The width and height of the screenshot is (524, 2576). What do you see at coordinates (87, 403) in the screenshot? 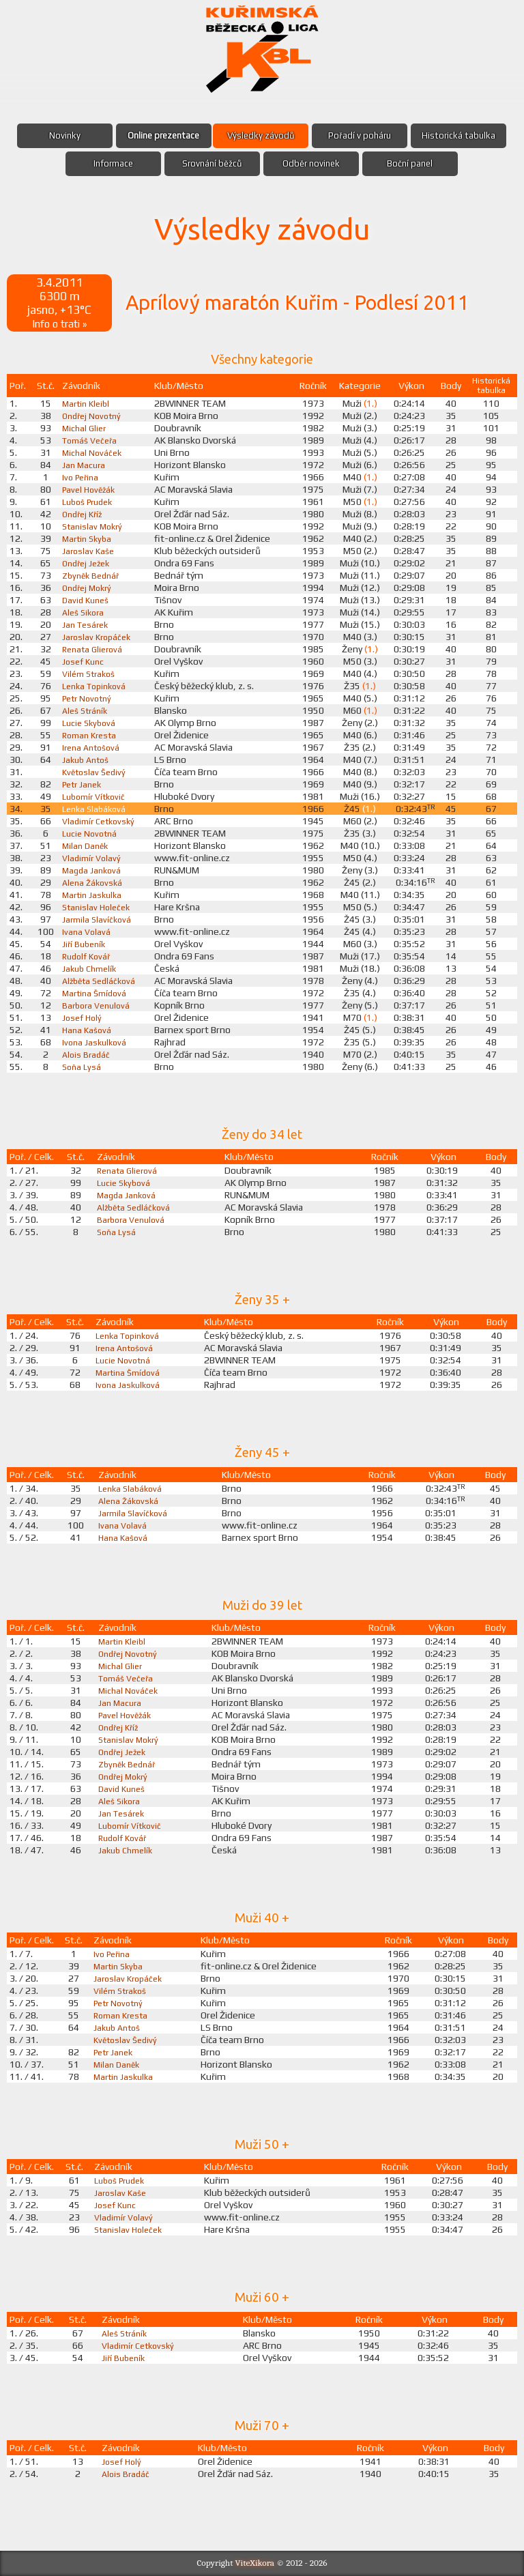
I see `Martin Kleibl` at bounding box center [87, 403].